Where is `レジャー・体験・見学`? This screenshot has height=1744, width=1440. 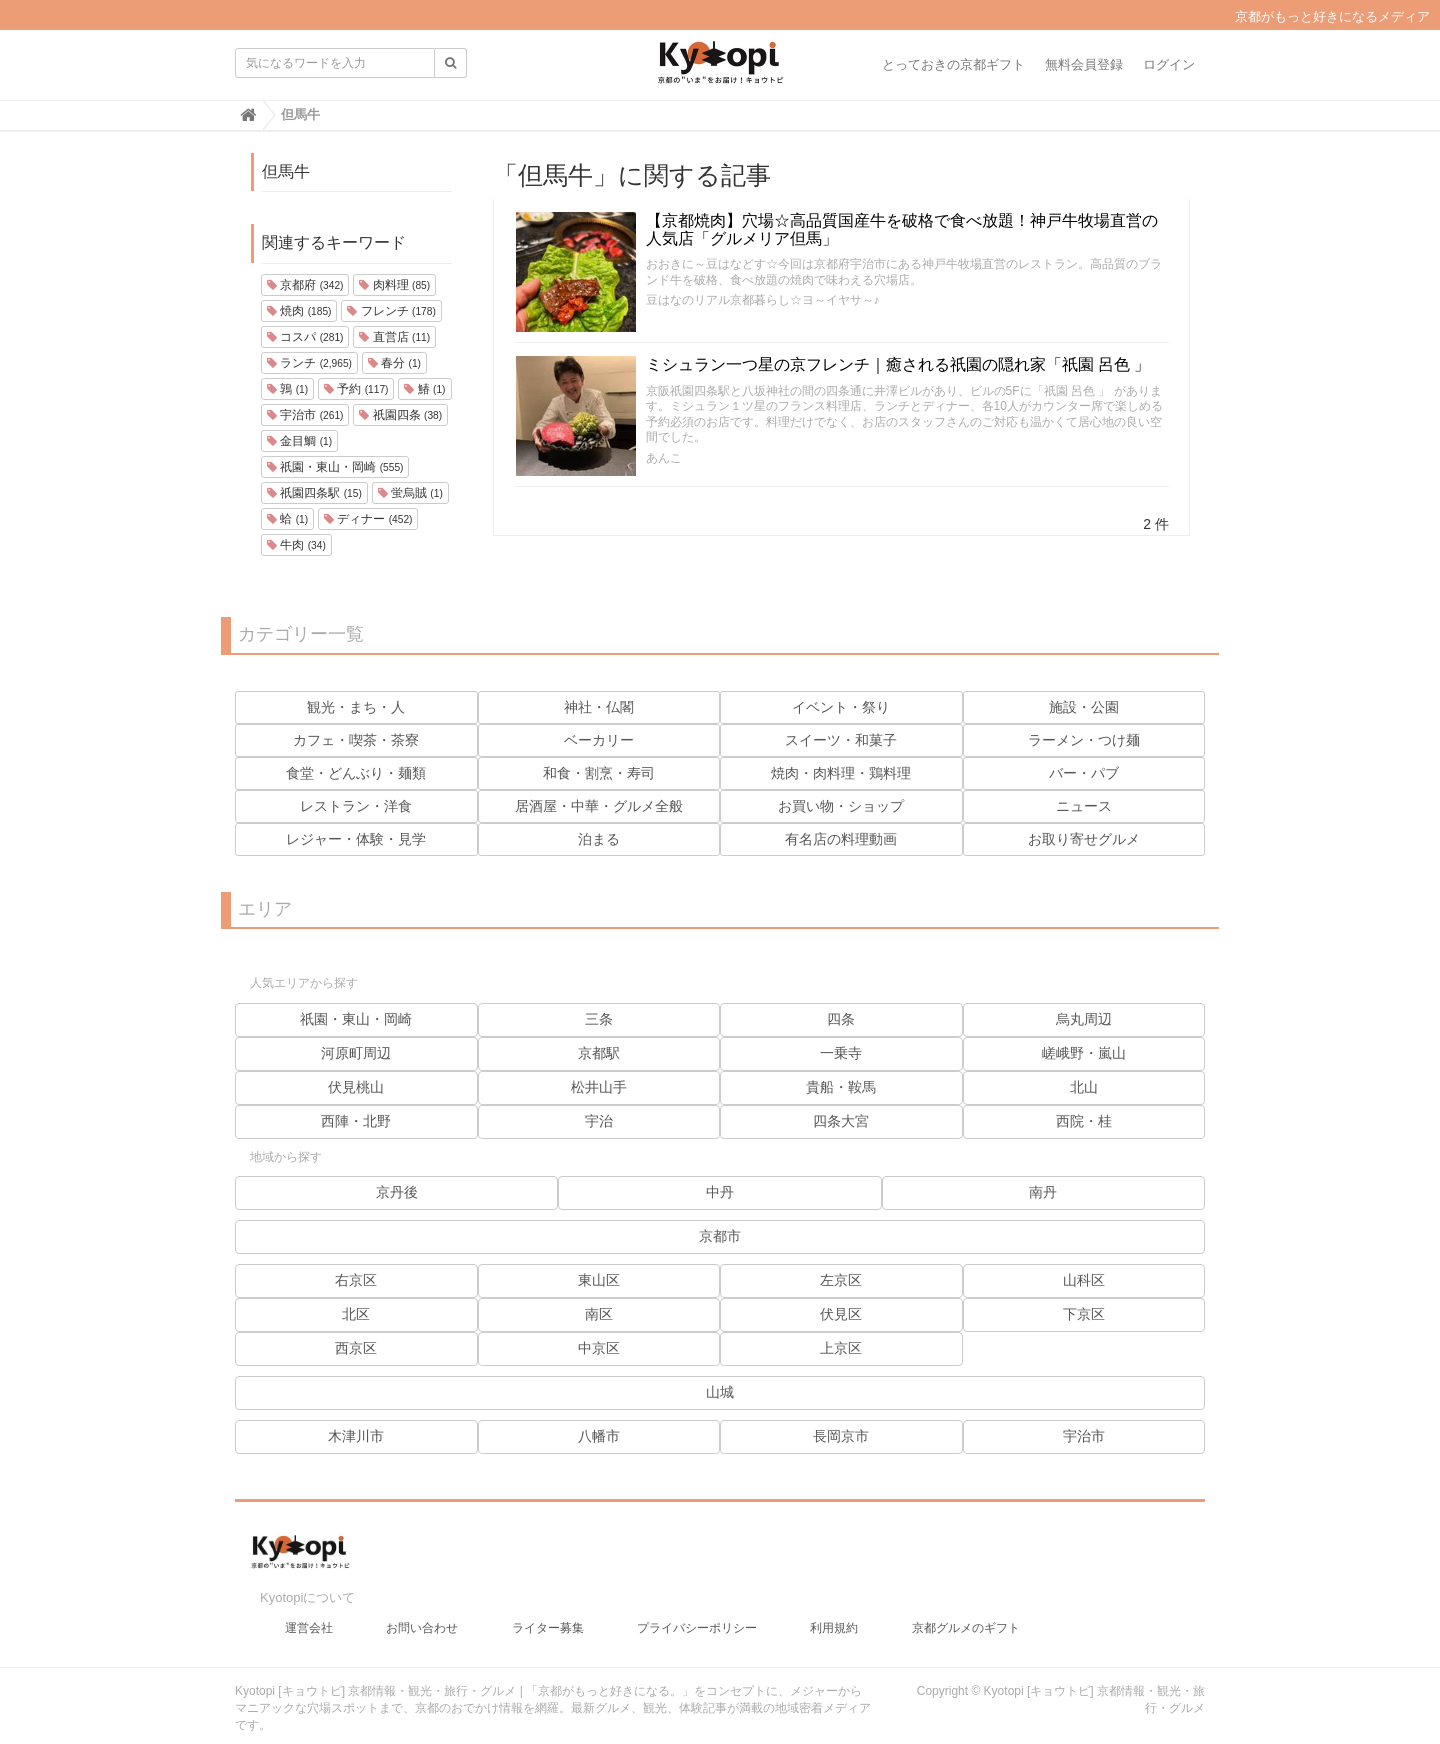 レジャー・体験・見学 is located at coordinates (356, 839).